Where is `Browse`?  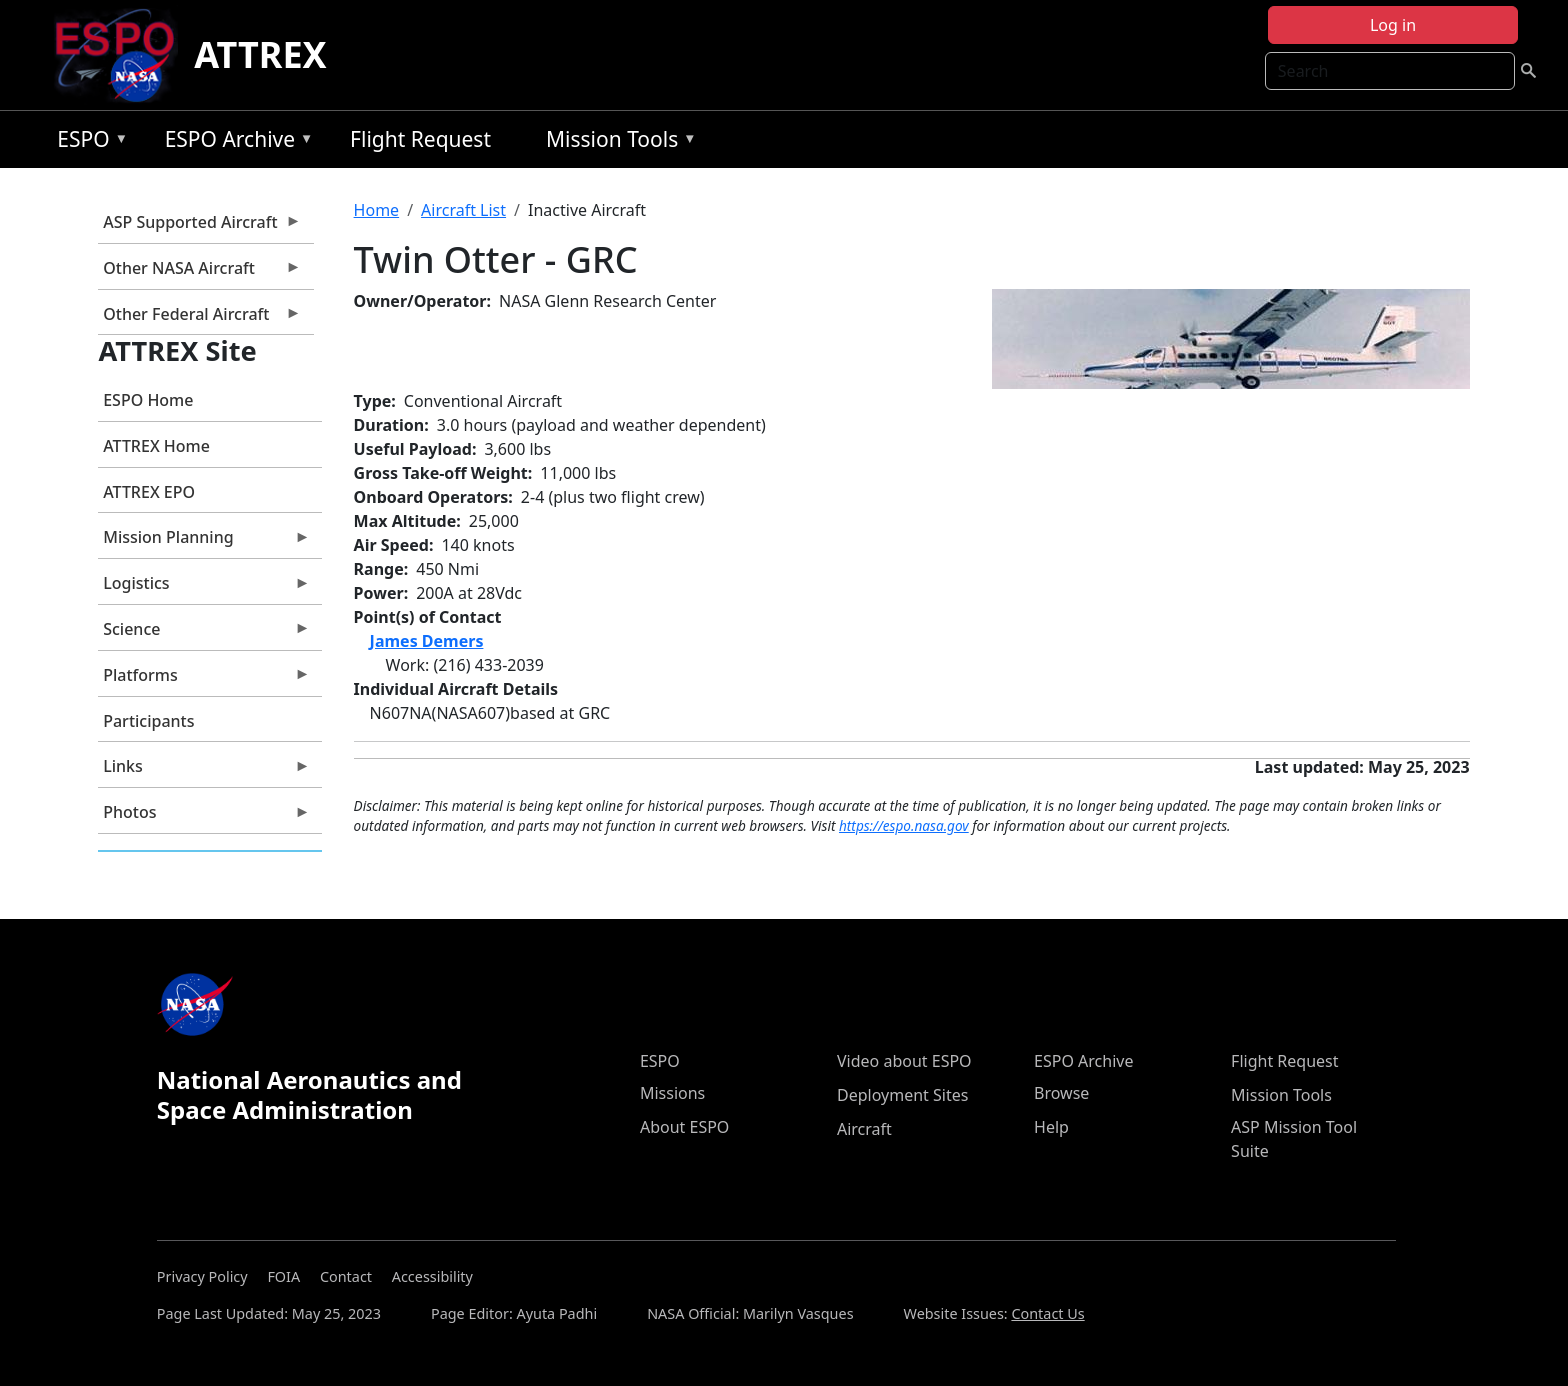
Browse is located at coordinates (1061, 1093).